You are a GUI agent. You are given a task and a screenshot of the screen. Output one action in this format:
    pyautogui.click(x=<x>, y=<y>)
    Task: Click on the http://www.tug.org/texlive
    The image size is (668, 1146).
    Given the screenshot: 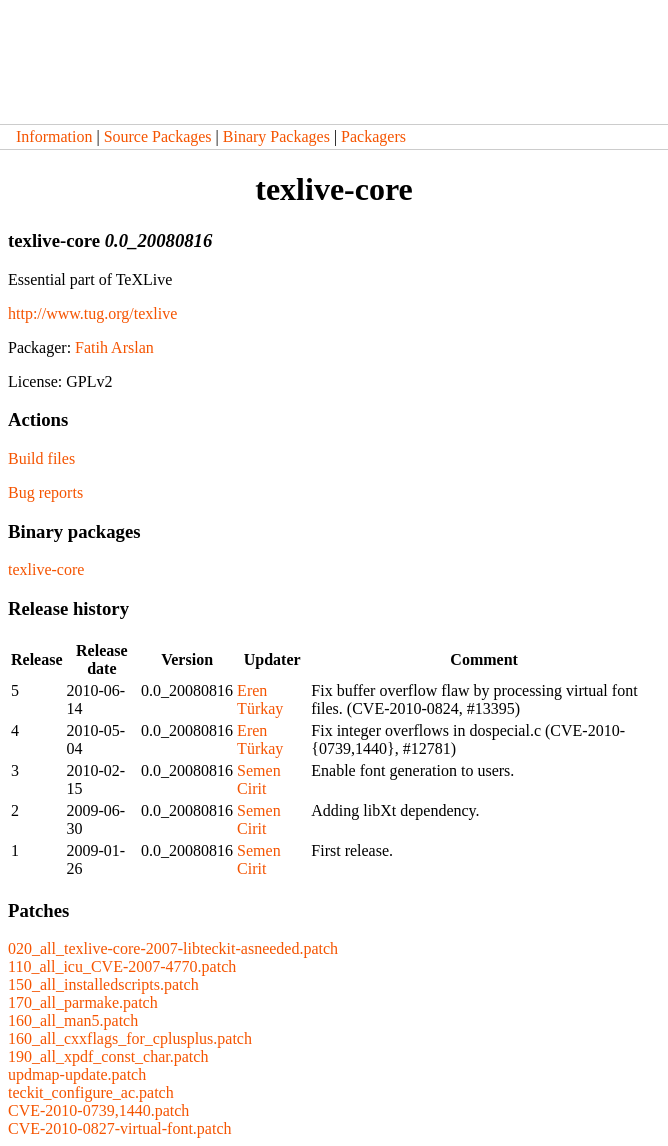 What is the action you would take?
    pyautogui.click(x=92, y=313)
    